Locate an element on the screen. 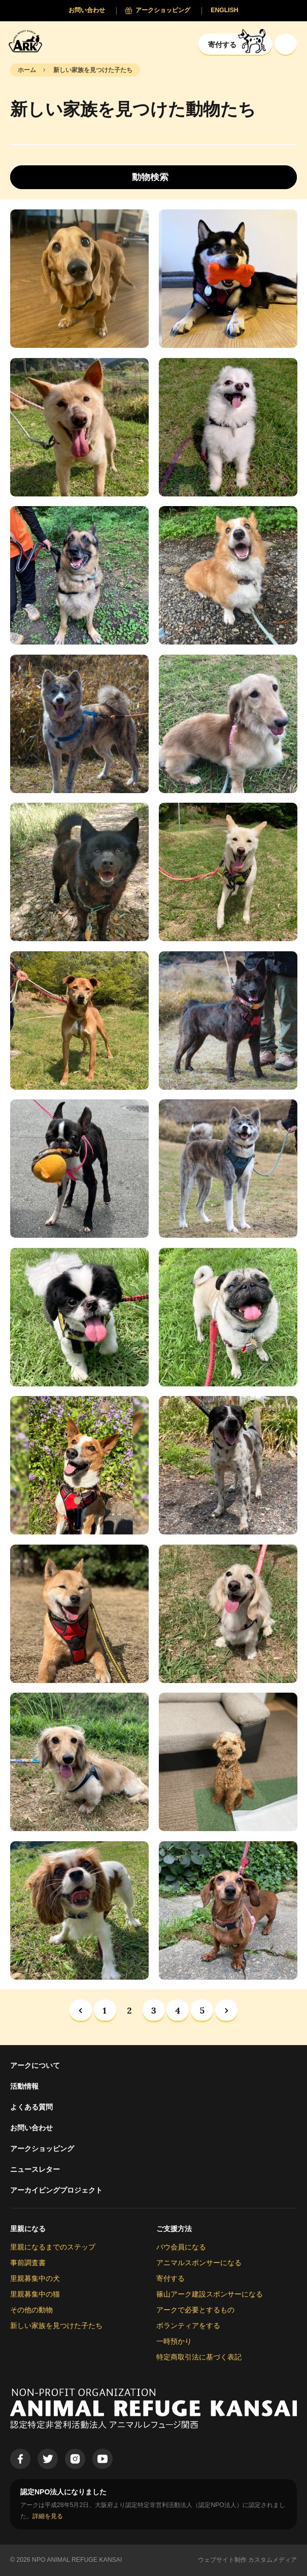  アークで必要とするもの is located at coordinates (195, 2310).